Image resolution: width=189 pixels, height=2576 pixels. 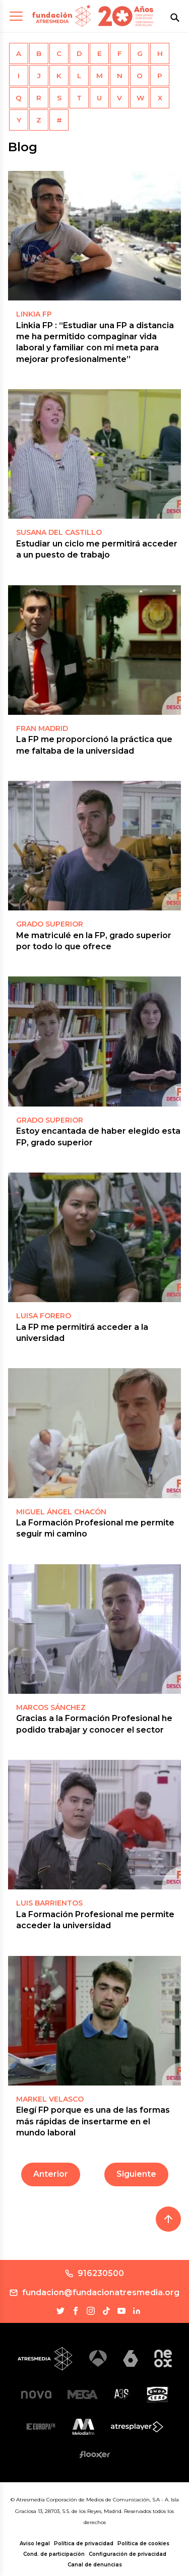 What do you see at coordinates (83, 2543) in the screenshot?
I see `Política de privacidad` at bounding box center [83, 2543].